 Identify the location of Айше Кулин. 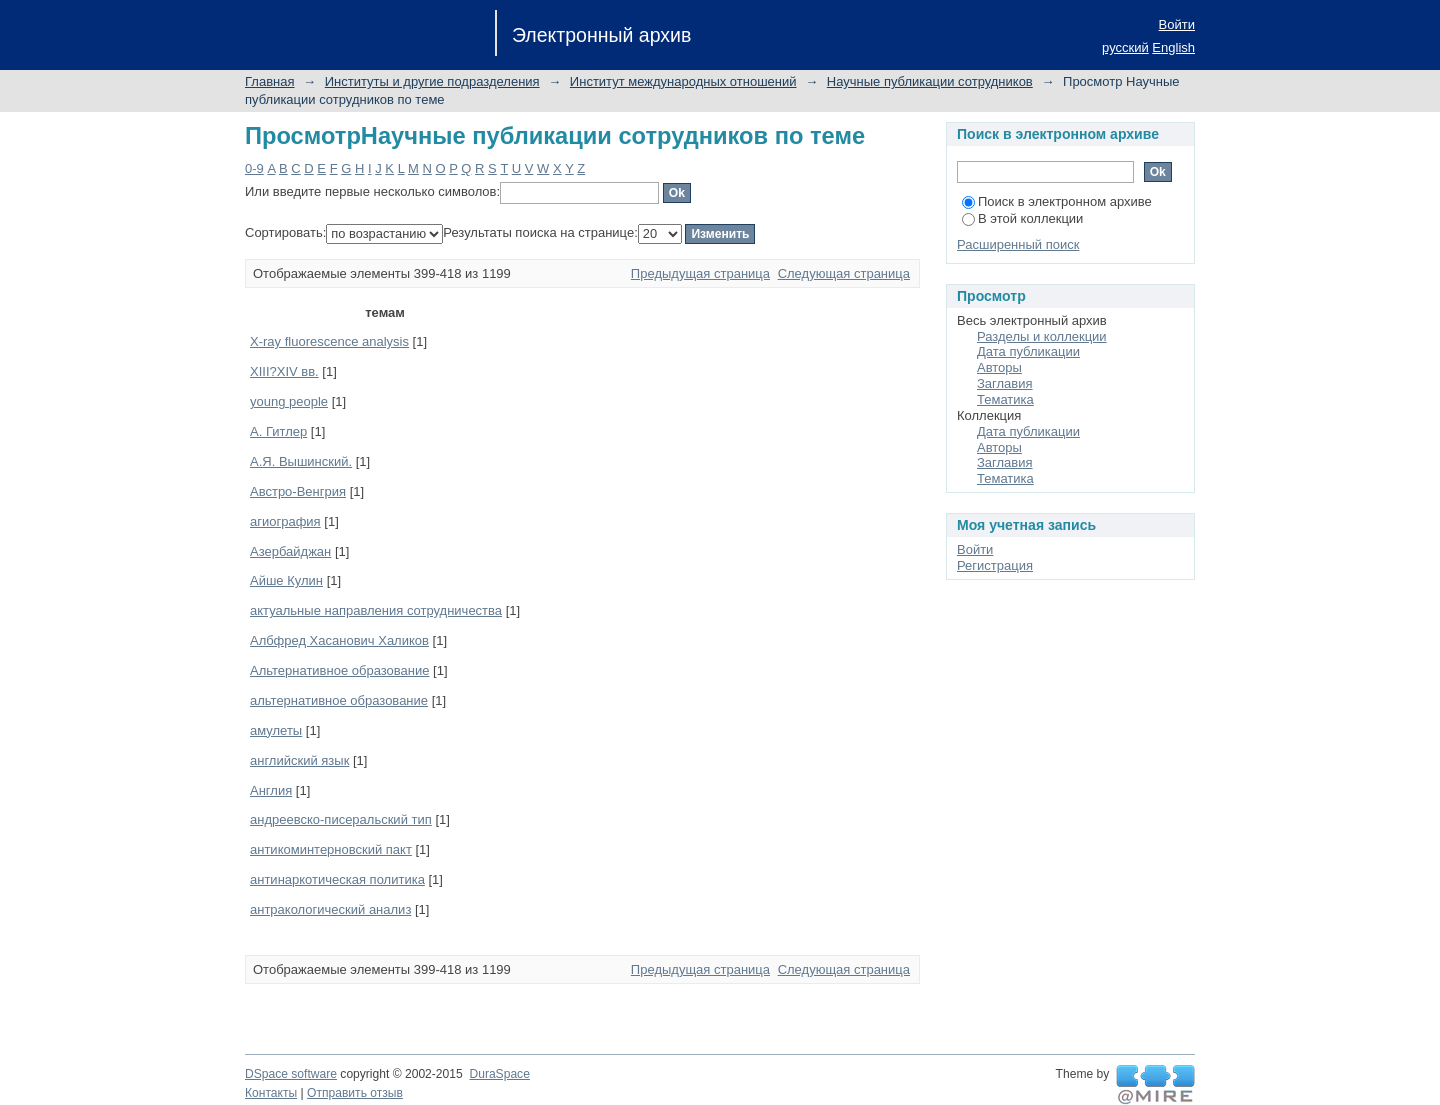
(286, 580).